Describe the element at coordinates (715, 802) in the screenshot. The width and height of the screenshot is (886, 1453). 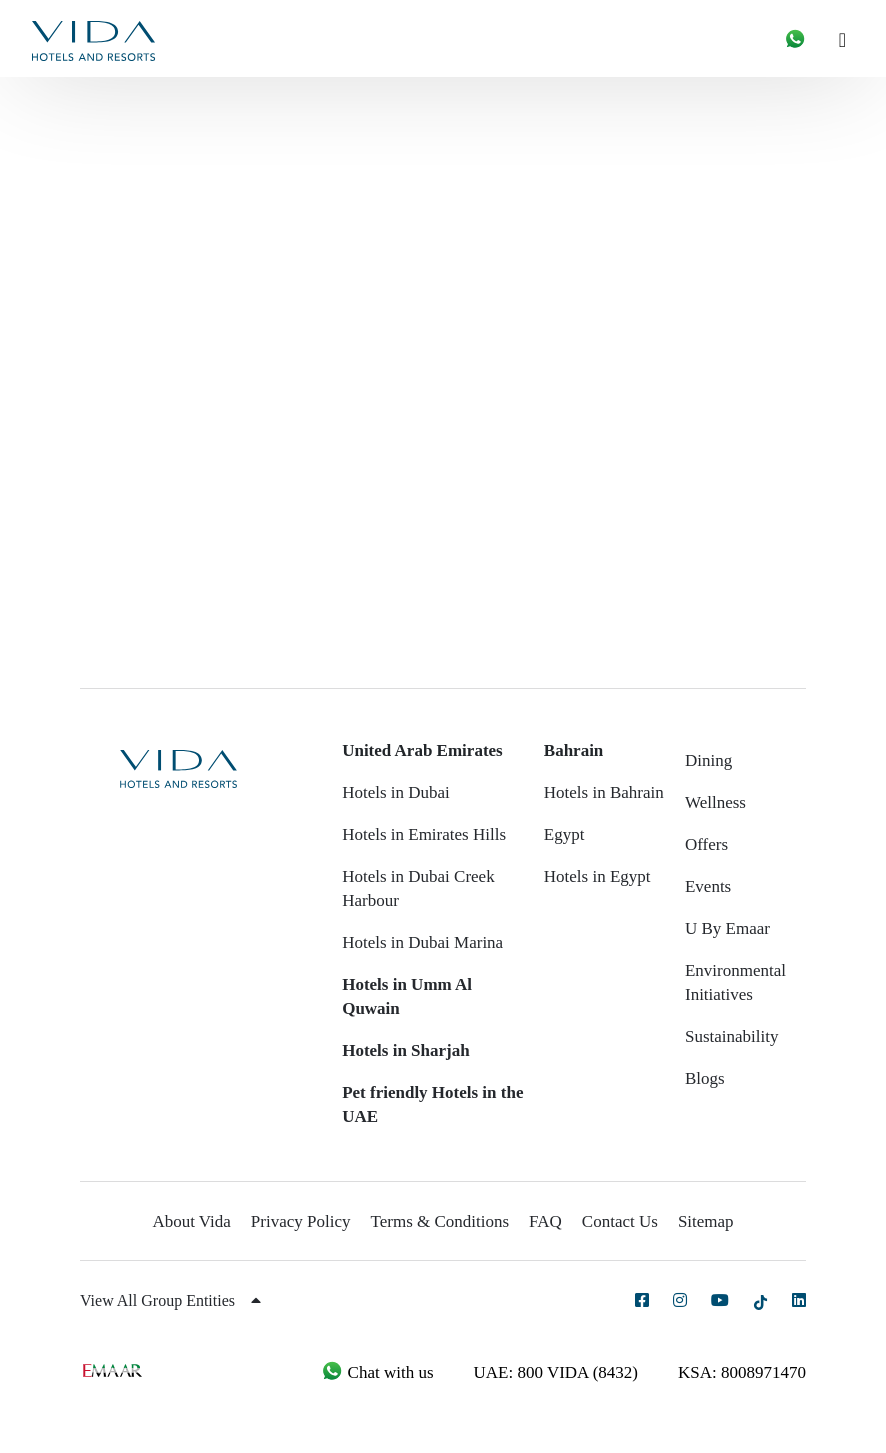
I see `Wellness` at that location.